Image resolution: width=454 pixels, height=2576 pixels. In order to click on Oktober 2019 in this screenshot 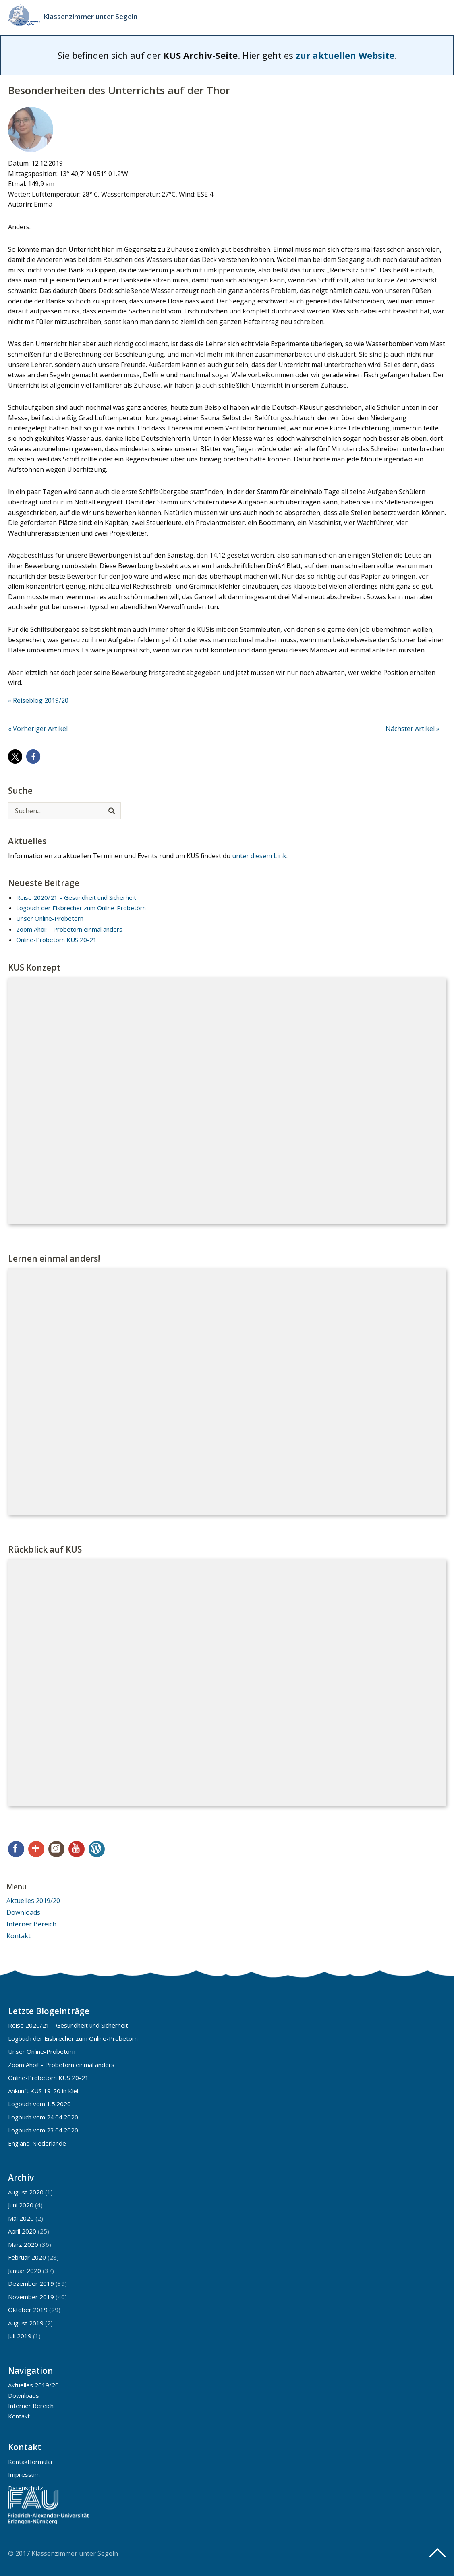, I will do `click(28, 2310)`.